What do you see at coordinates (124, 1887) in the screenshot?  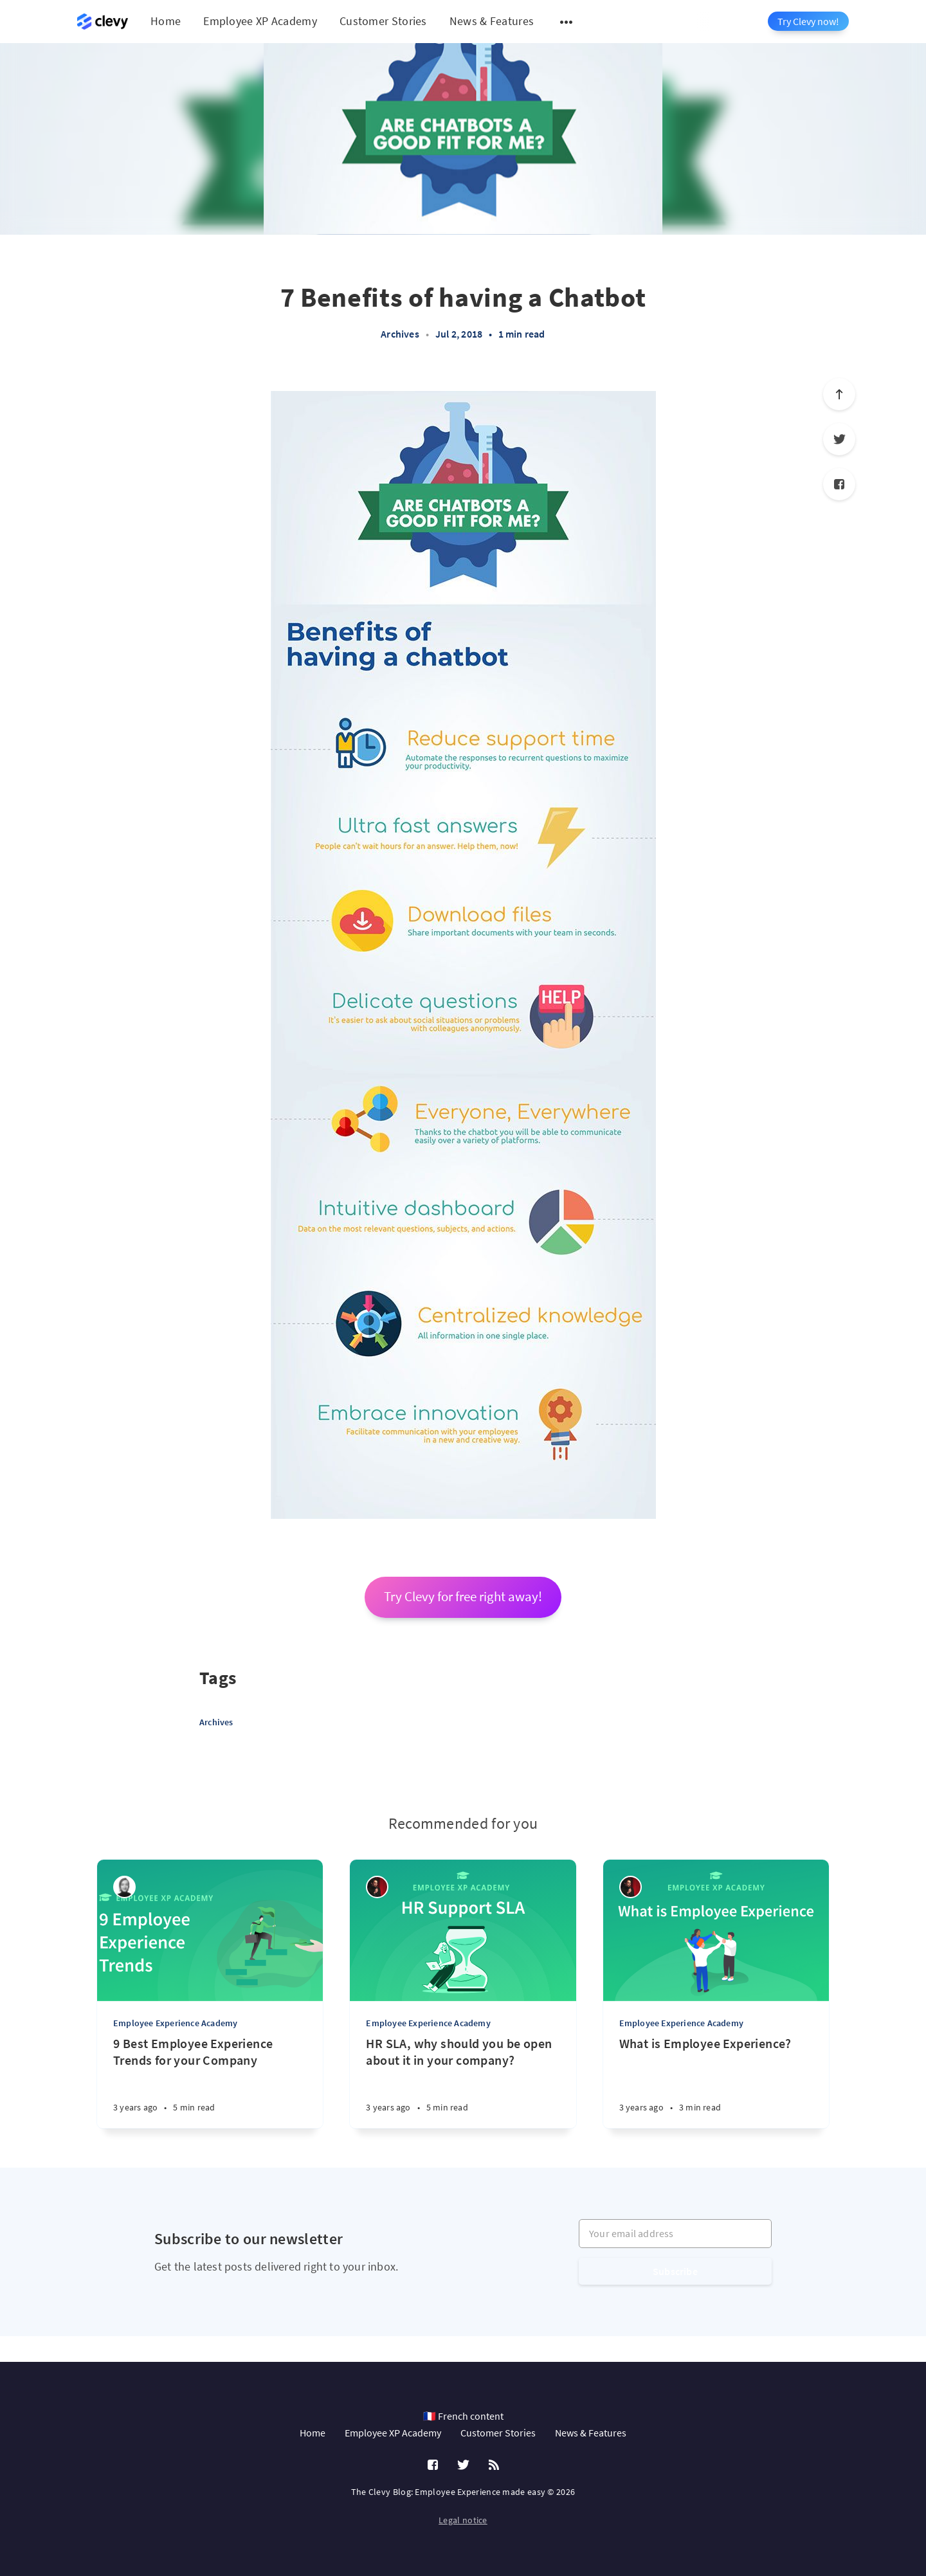 I see `[Léa Robin]` at bounding box center [124, 1887].